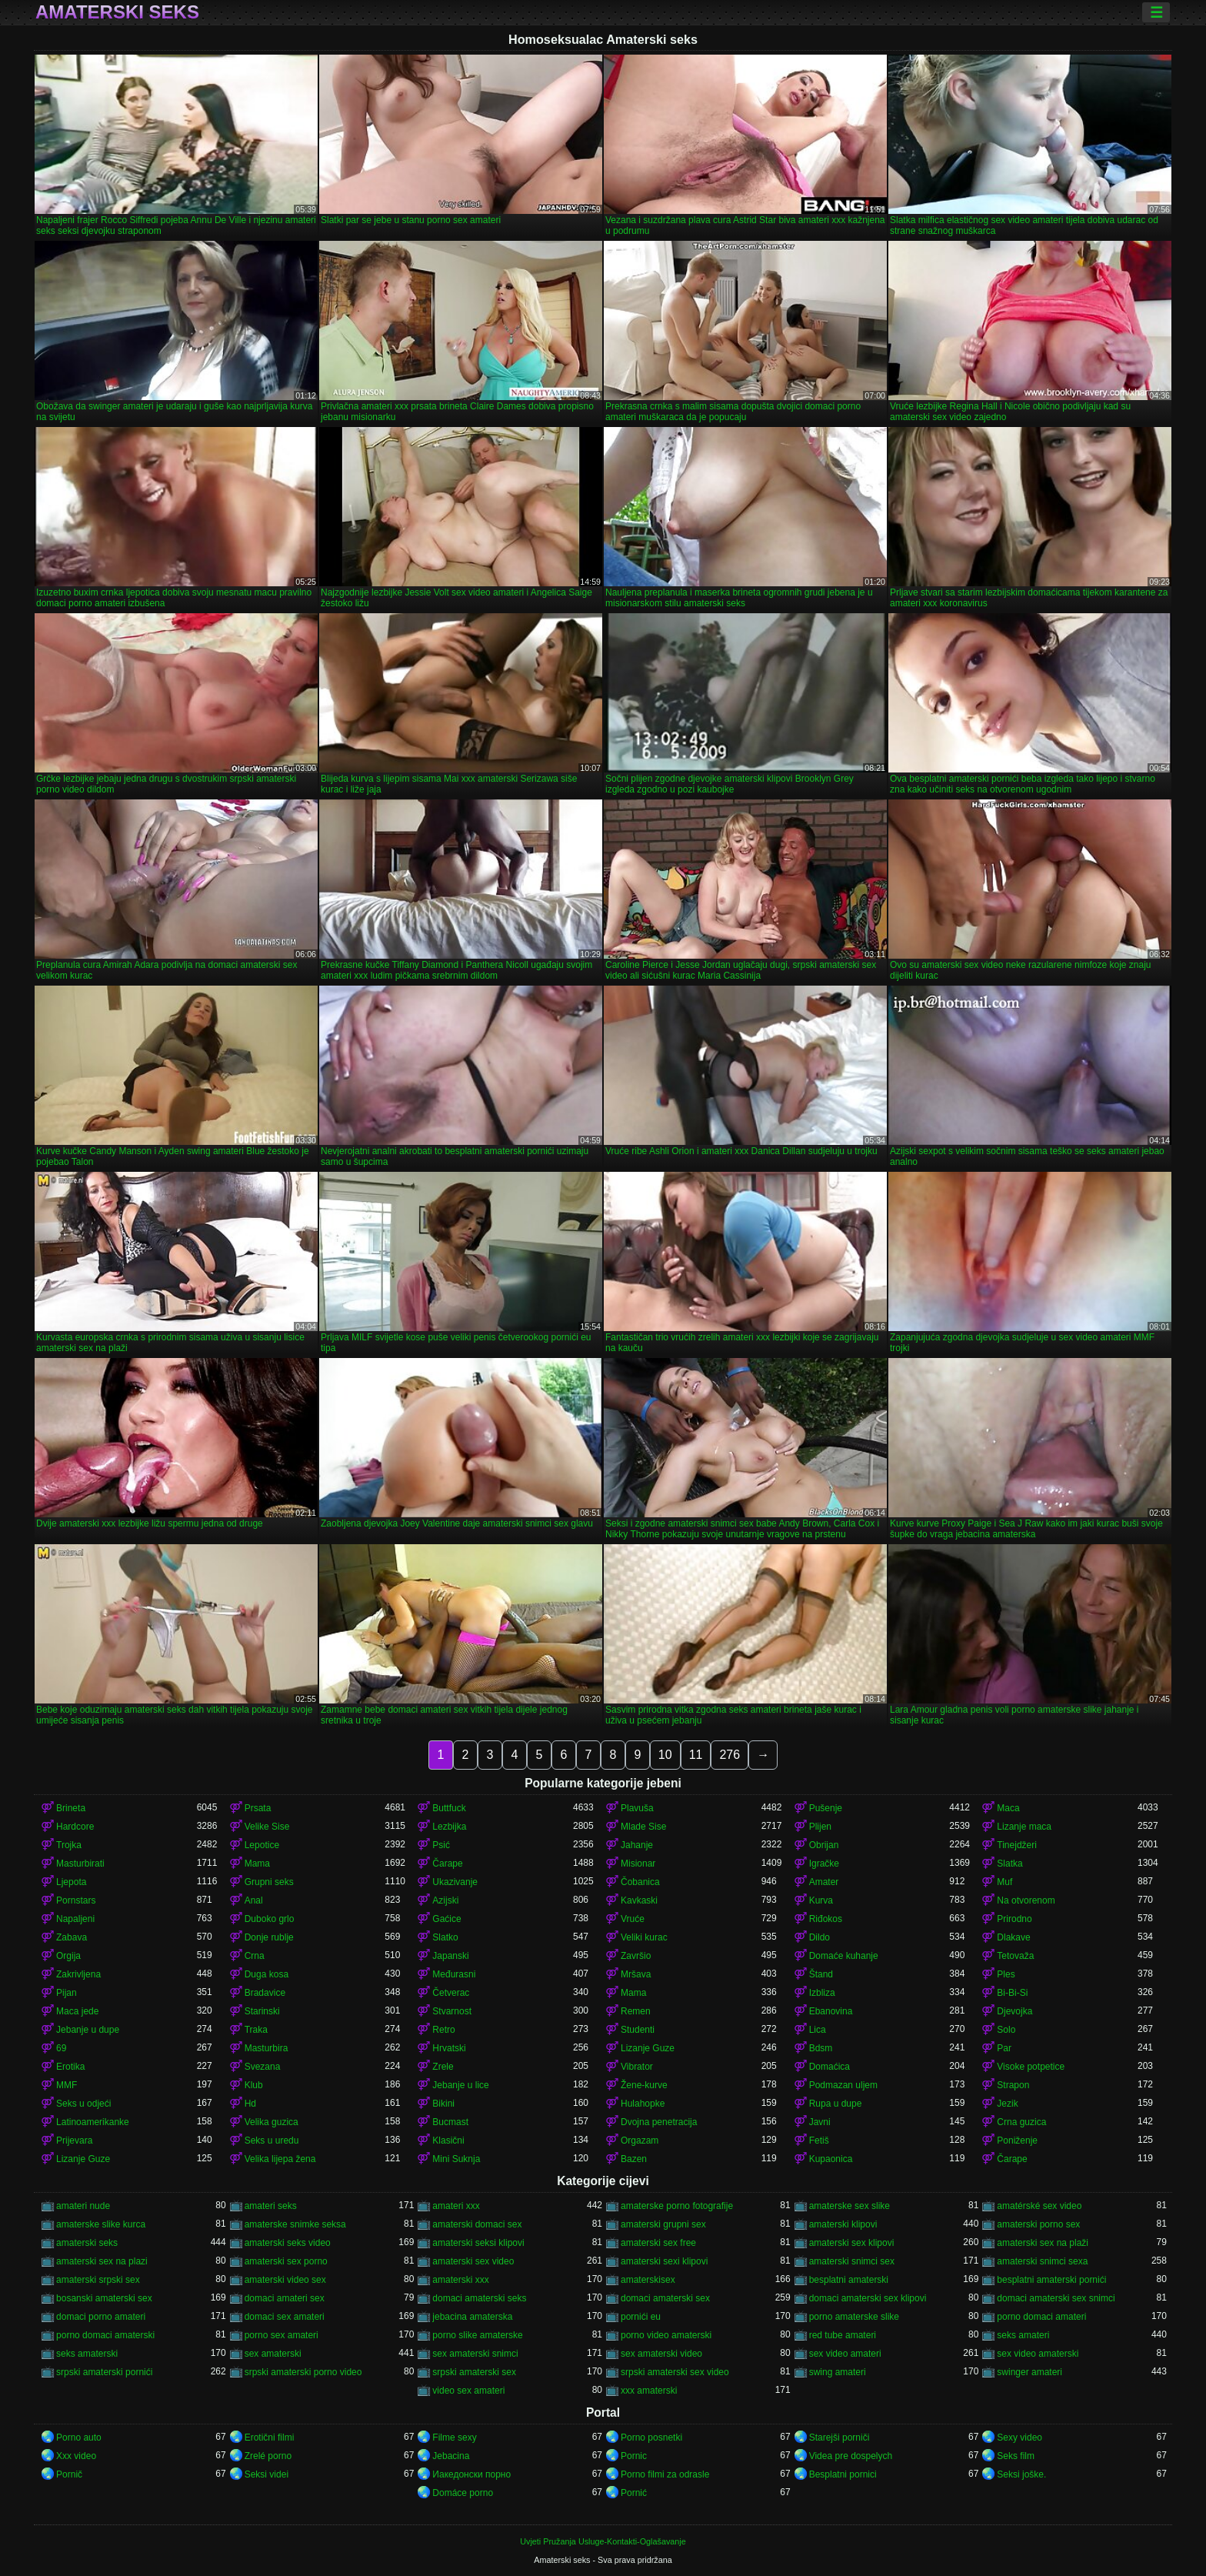 Image resolution: width=1206 pixels, height=2576 pixels. What do you see at coordinates (75, 1826) in the screenshot?
I see `Hardcore` at bounding box center [75, 1826].